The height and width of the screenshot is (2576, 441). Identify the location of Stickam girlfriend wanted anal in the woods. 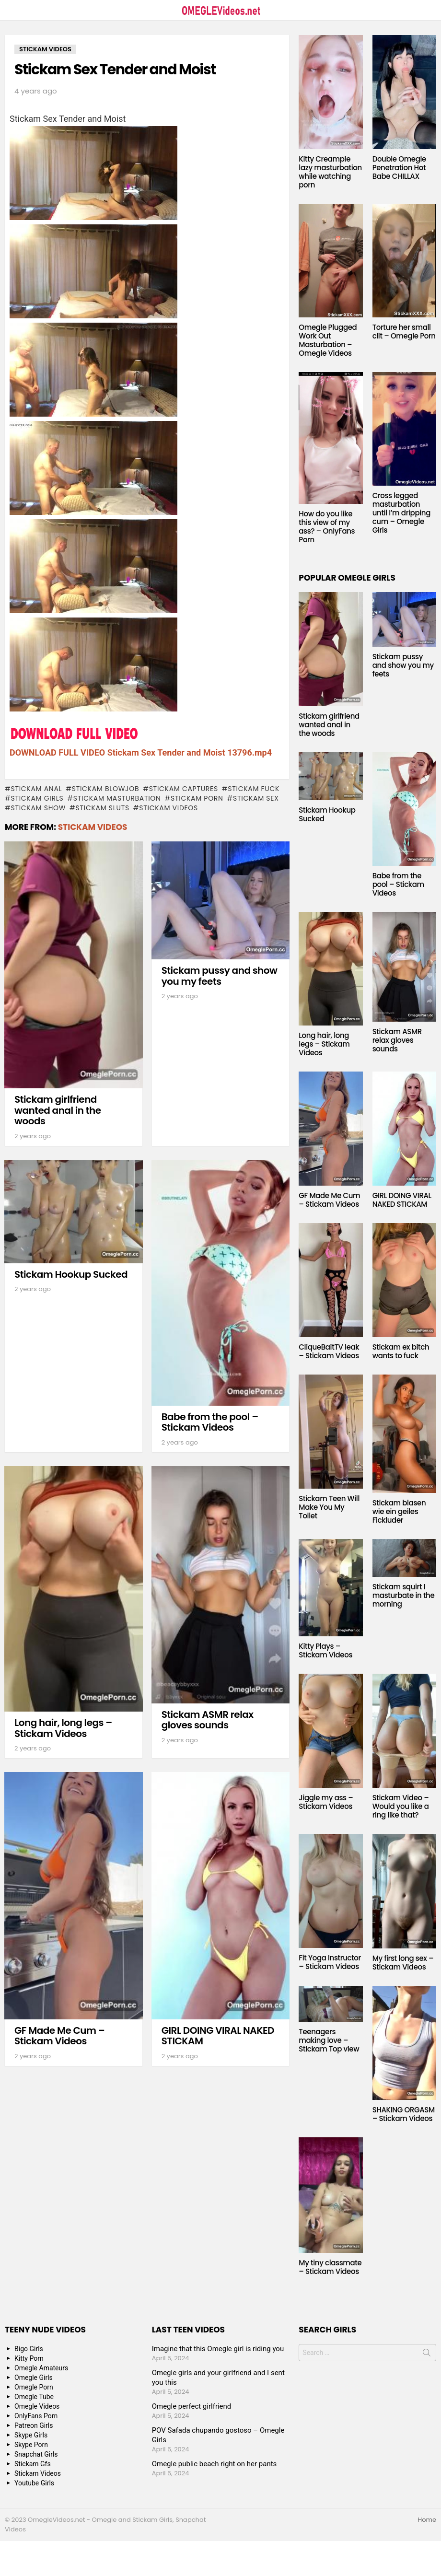
(57, 1110).